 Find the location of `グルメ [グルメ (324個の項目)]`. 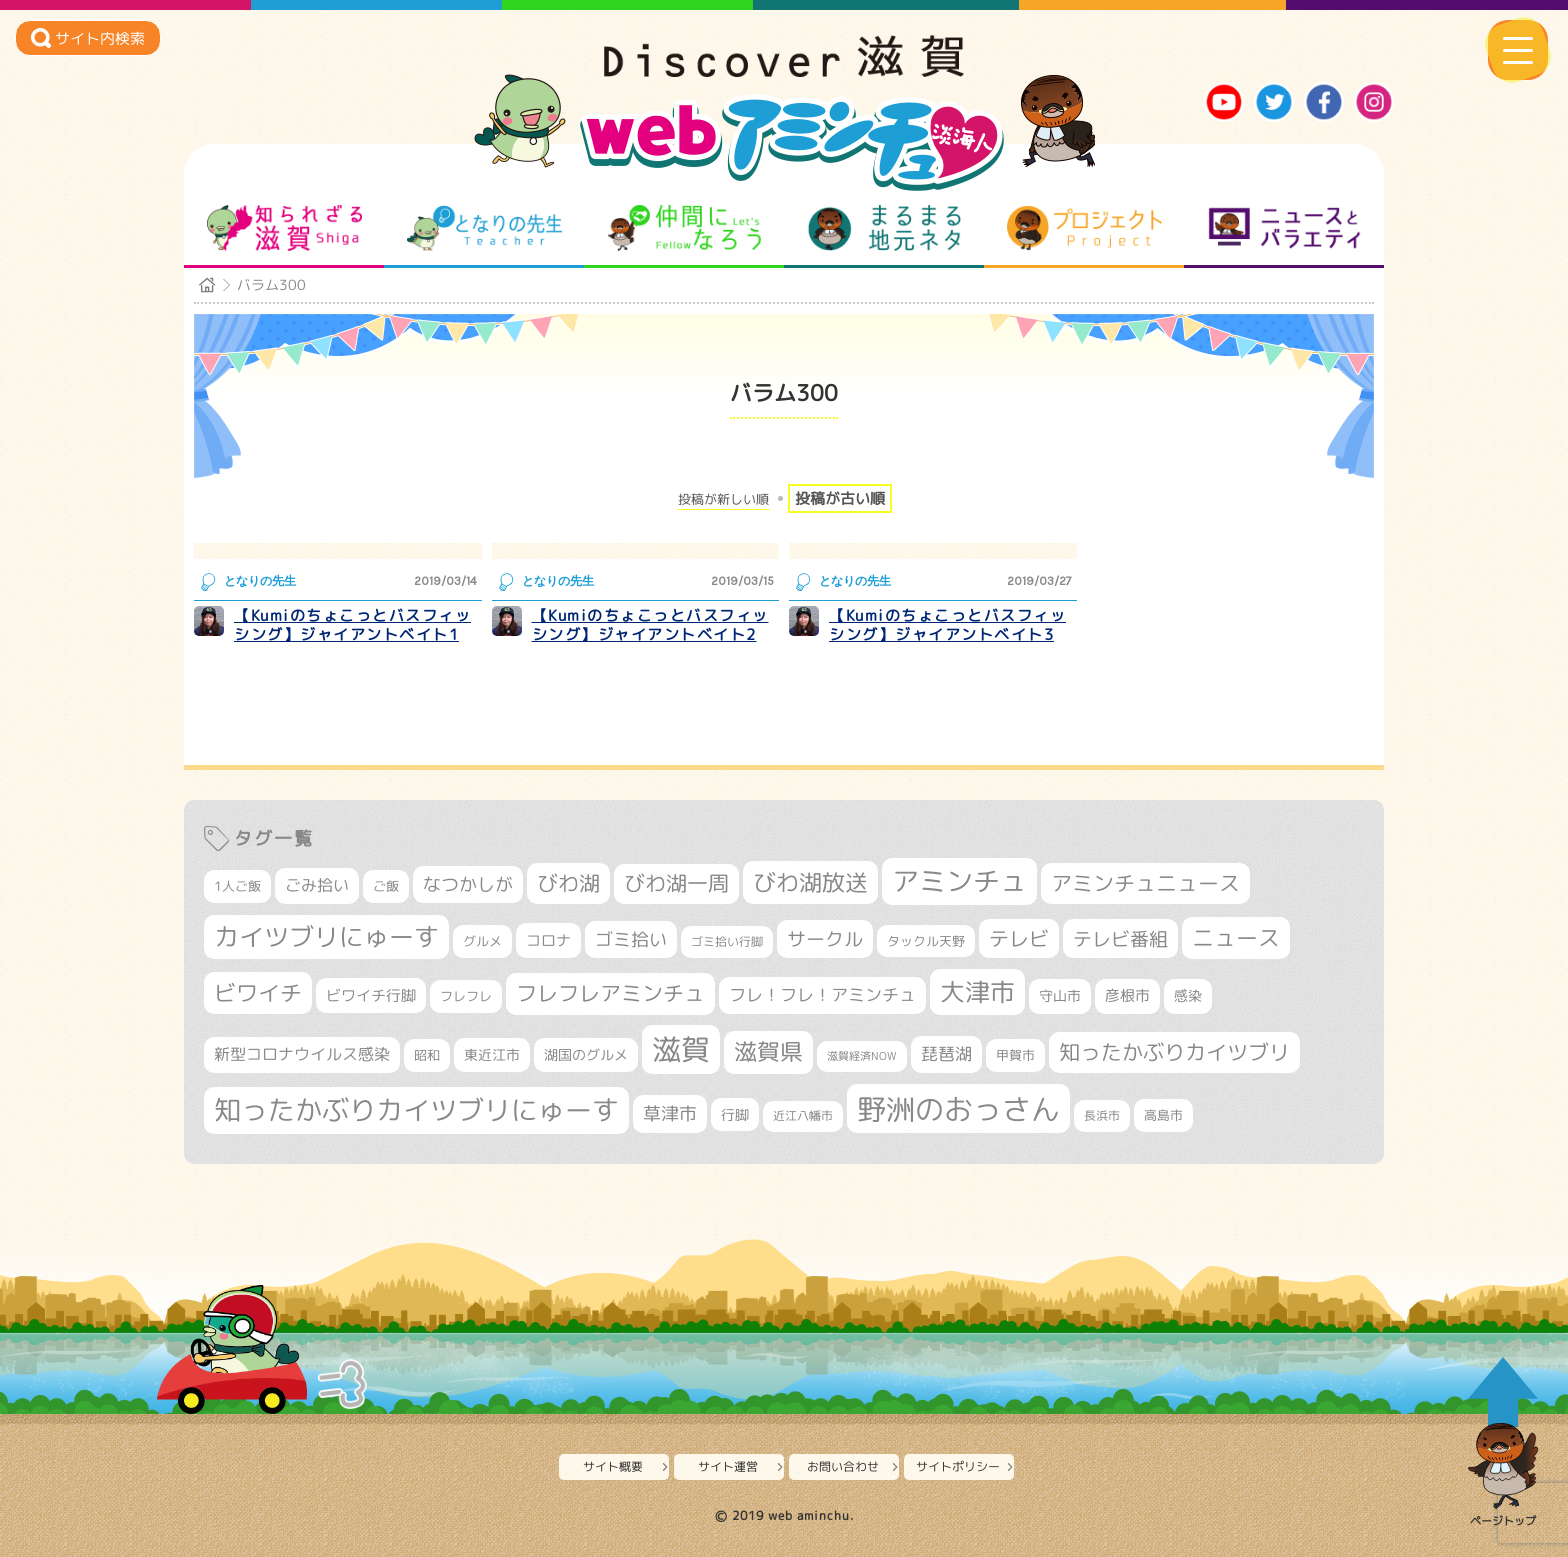

グルメ [グルメ (324個の項目)] is located at coordinates (482, 941).